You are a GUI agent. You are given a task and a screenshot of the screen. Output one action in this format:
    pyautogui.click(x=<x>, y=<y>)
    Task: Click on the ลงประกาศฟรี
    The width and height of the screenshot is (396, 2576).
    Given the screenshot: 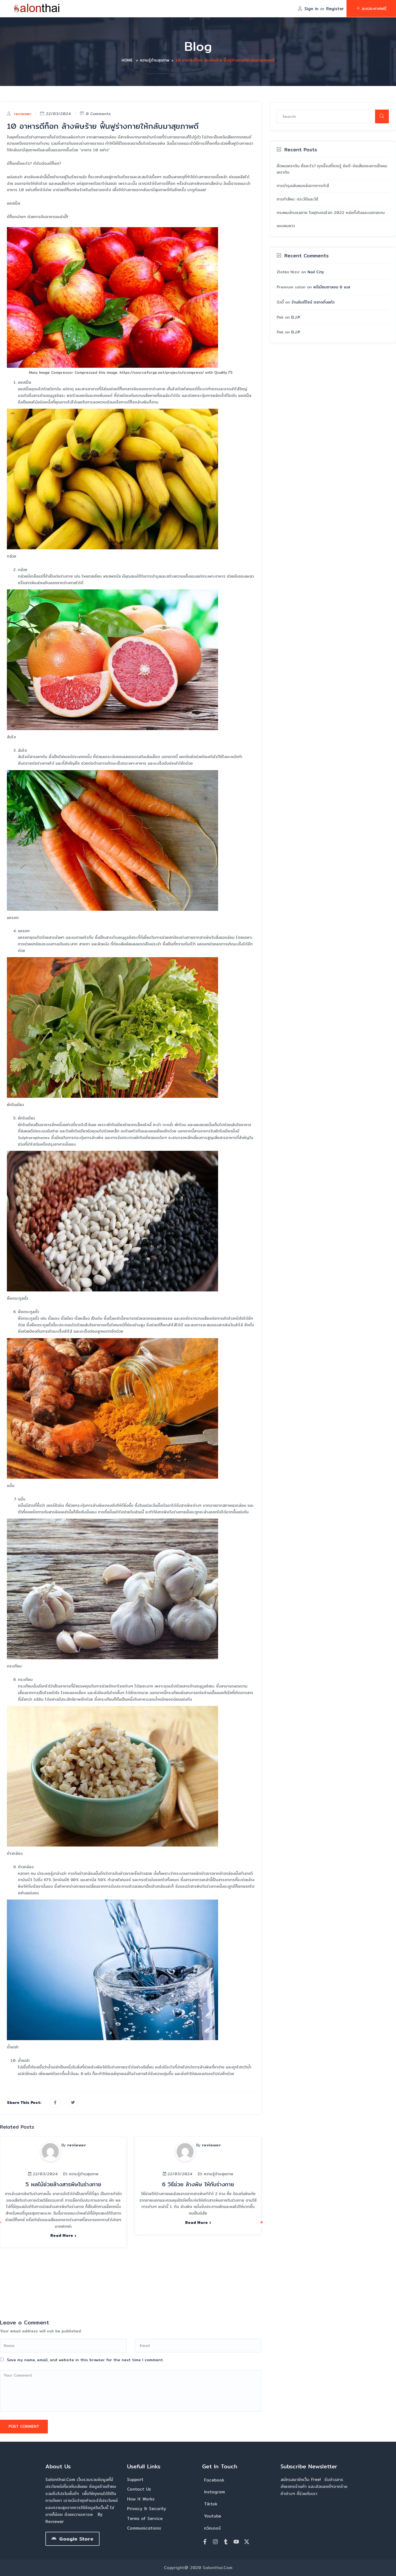 What is the action you would take?
    pyautogui.click(x=371, y=8)
    